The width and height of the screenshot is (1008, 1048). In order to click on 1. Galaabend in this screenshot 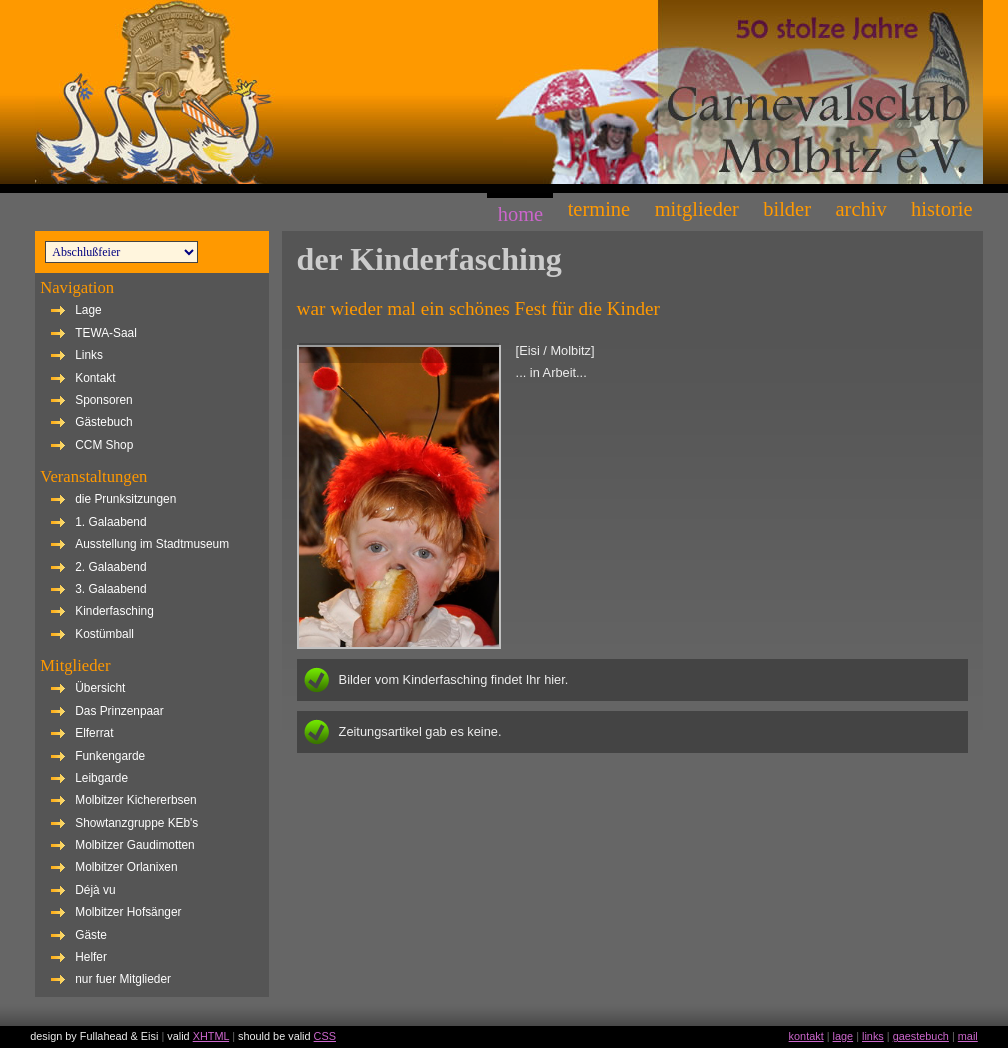, I will do `click(110, 522)`.